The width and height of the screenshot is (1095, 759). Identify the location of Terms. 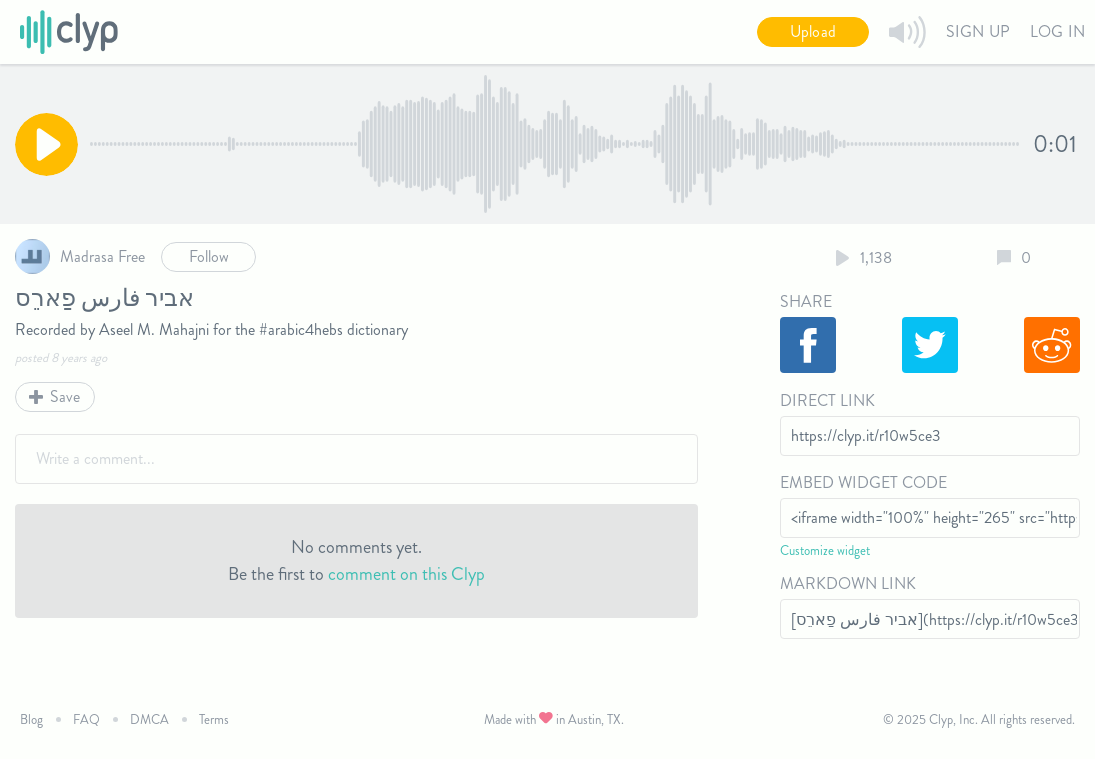
(214, 719).